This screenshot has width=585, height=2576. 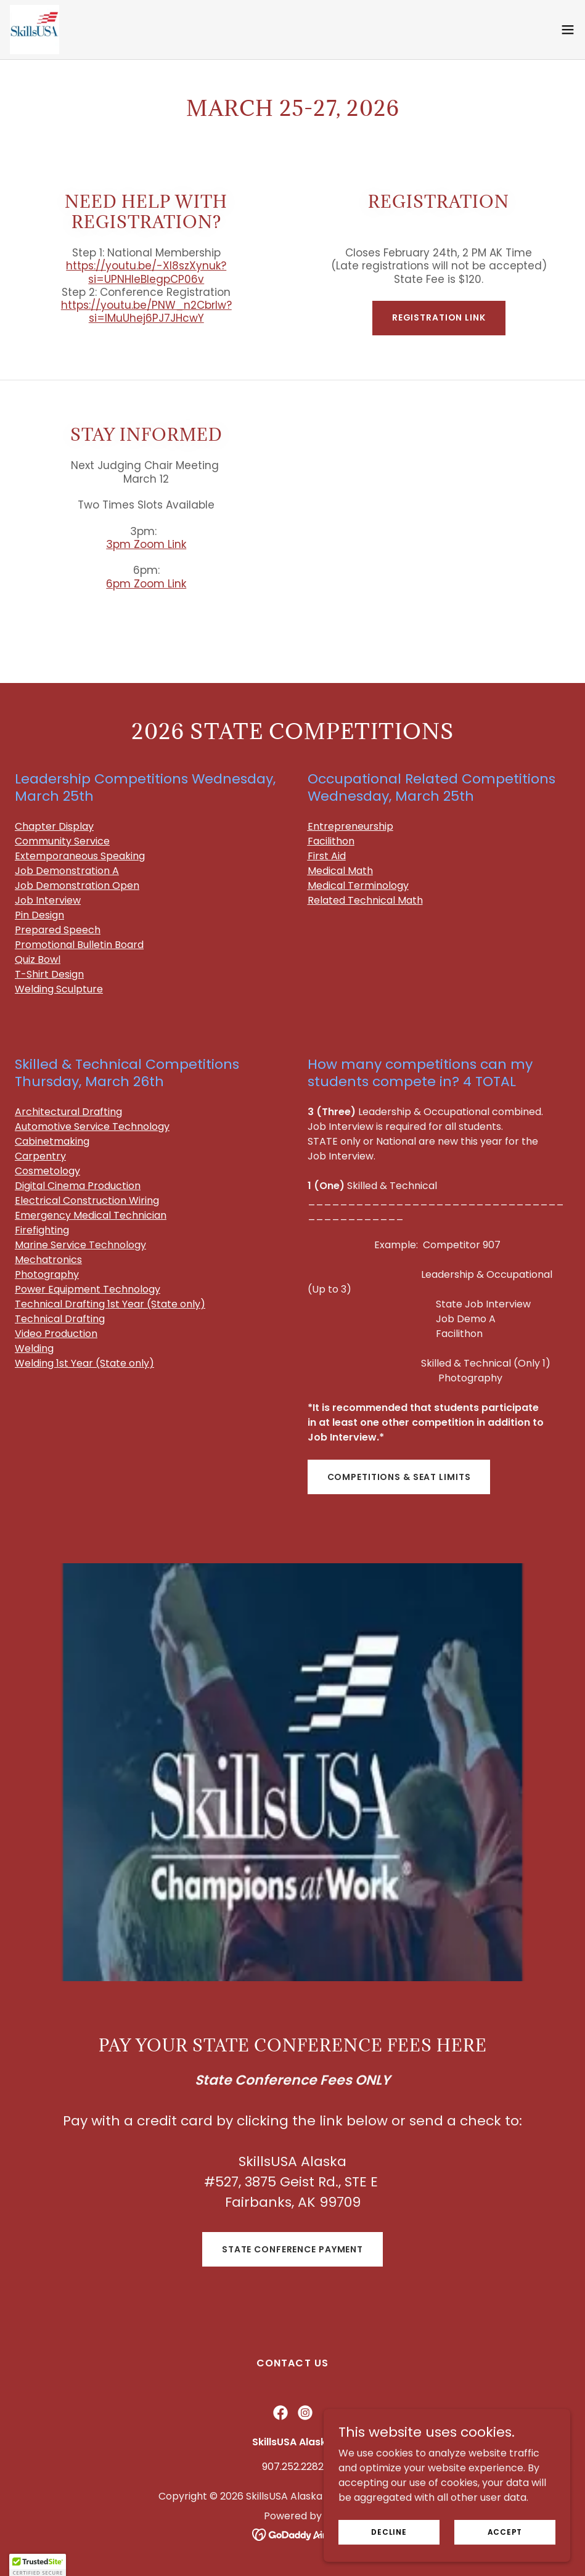 What do you see at coordinates (48, 900) in the screenshot?
I see `Job Interview` at bounding box center [48, 900].